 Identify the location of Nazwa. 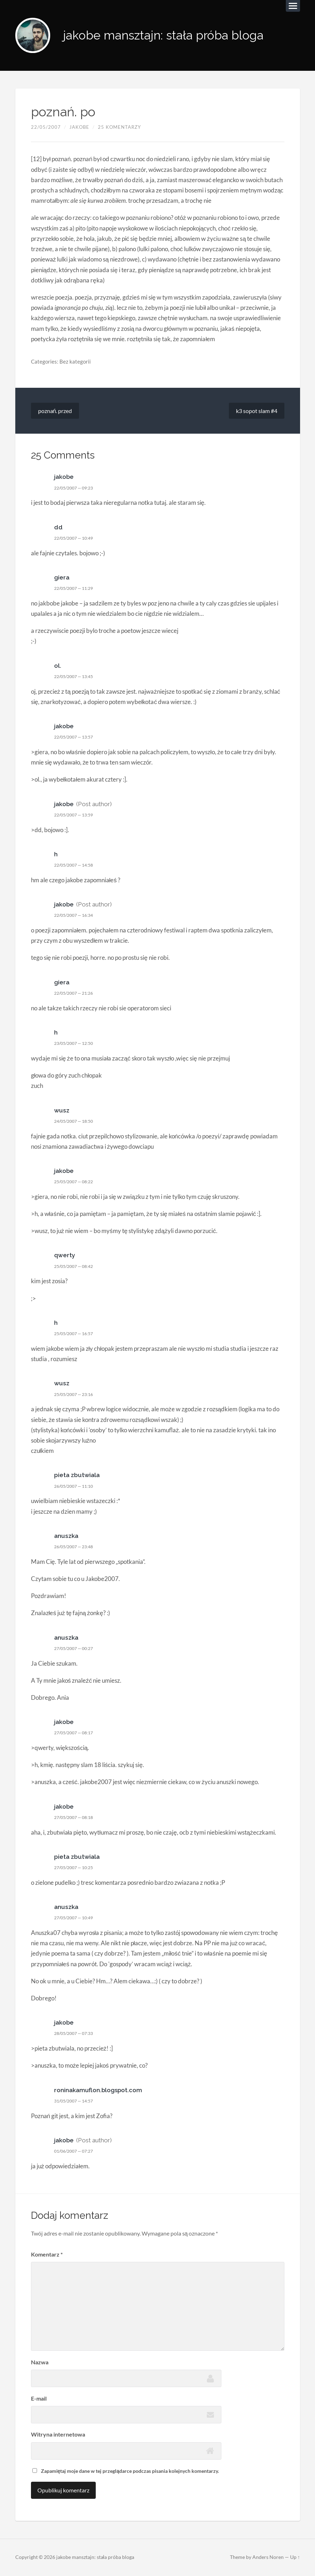
(39, 2362).